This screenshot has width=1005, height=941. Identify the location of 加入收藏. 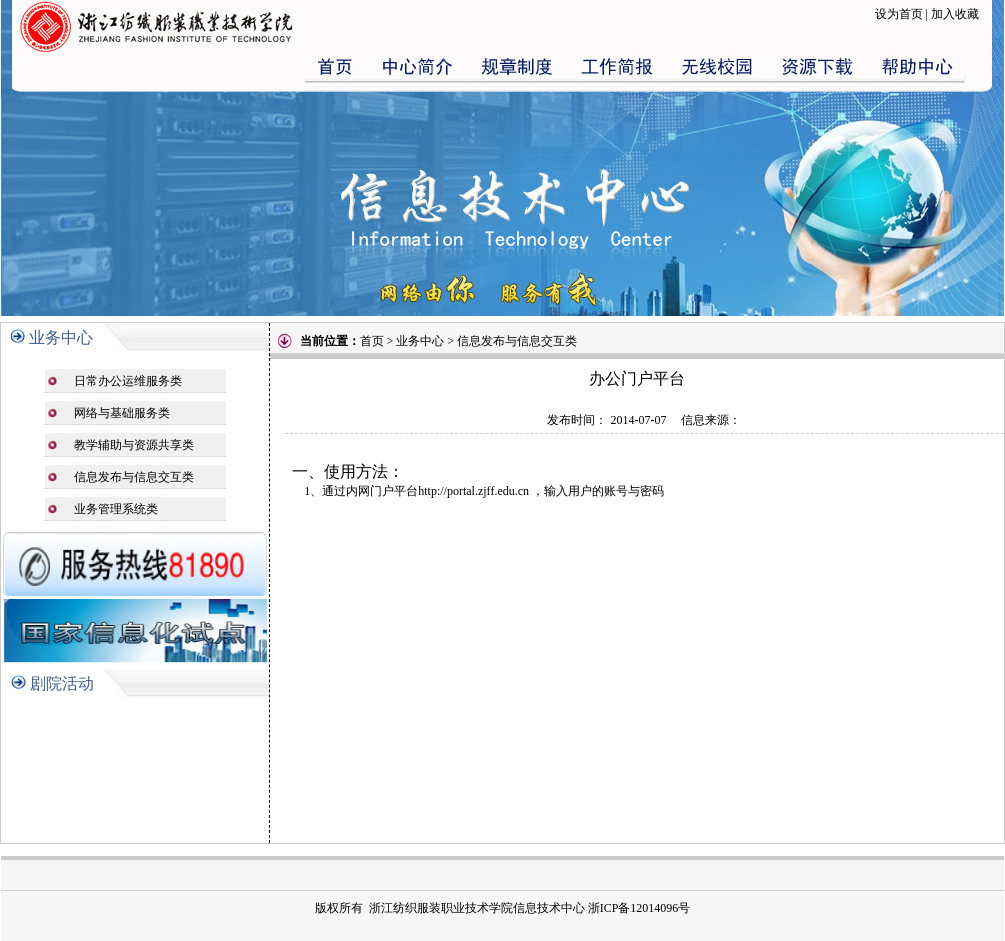
(955, 14).